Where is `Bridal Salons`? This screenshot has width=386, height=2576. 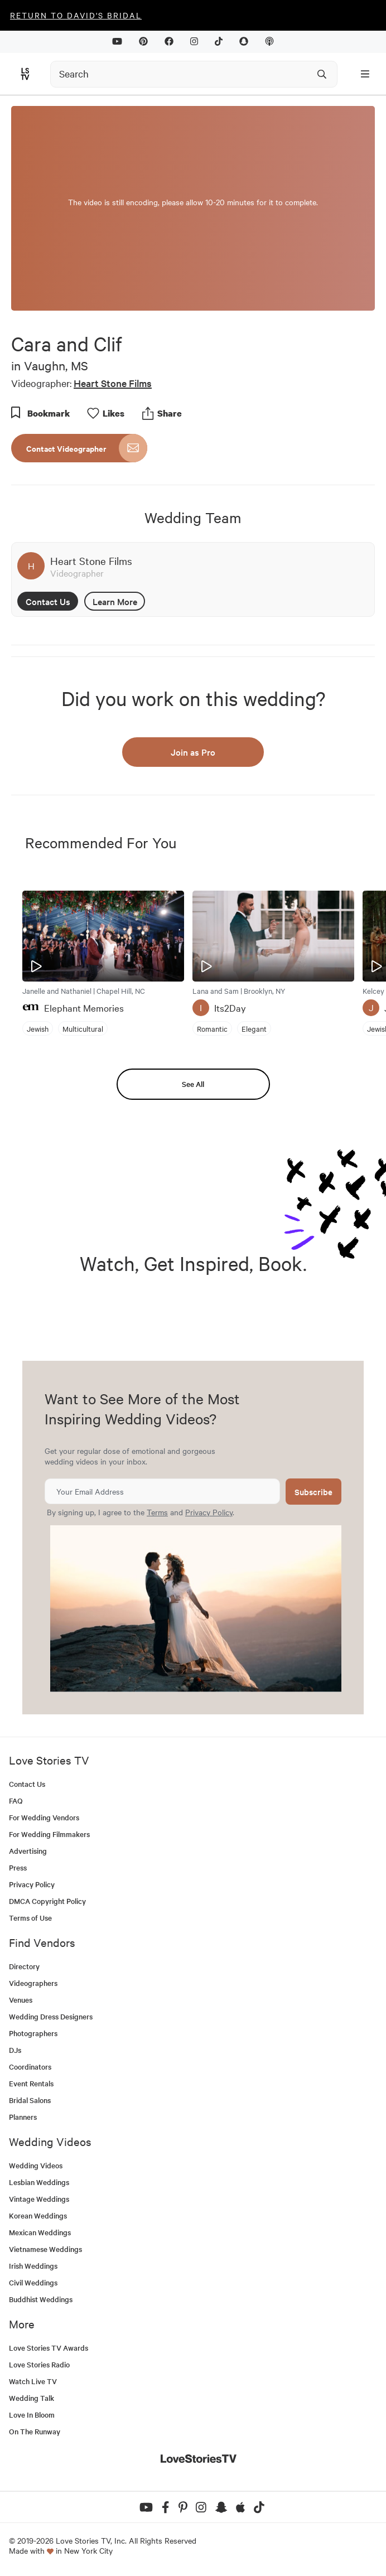 Bridal Salons is located at coordinates (30, 2100).